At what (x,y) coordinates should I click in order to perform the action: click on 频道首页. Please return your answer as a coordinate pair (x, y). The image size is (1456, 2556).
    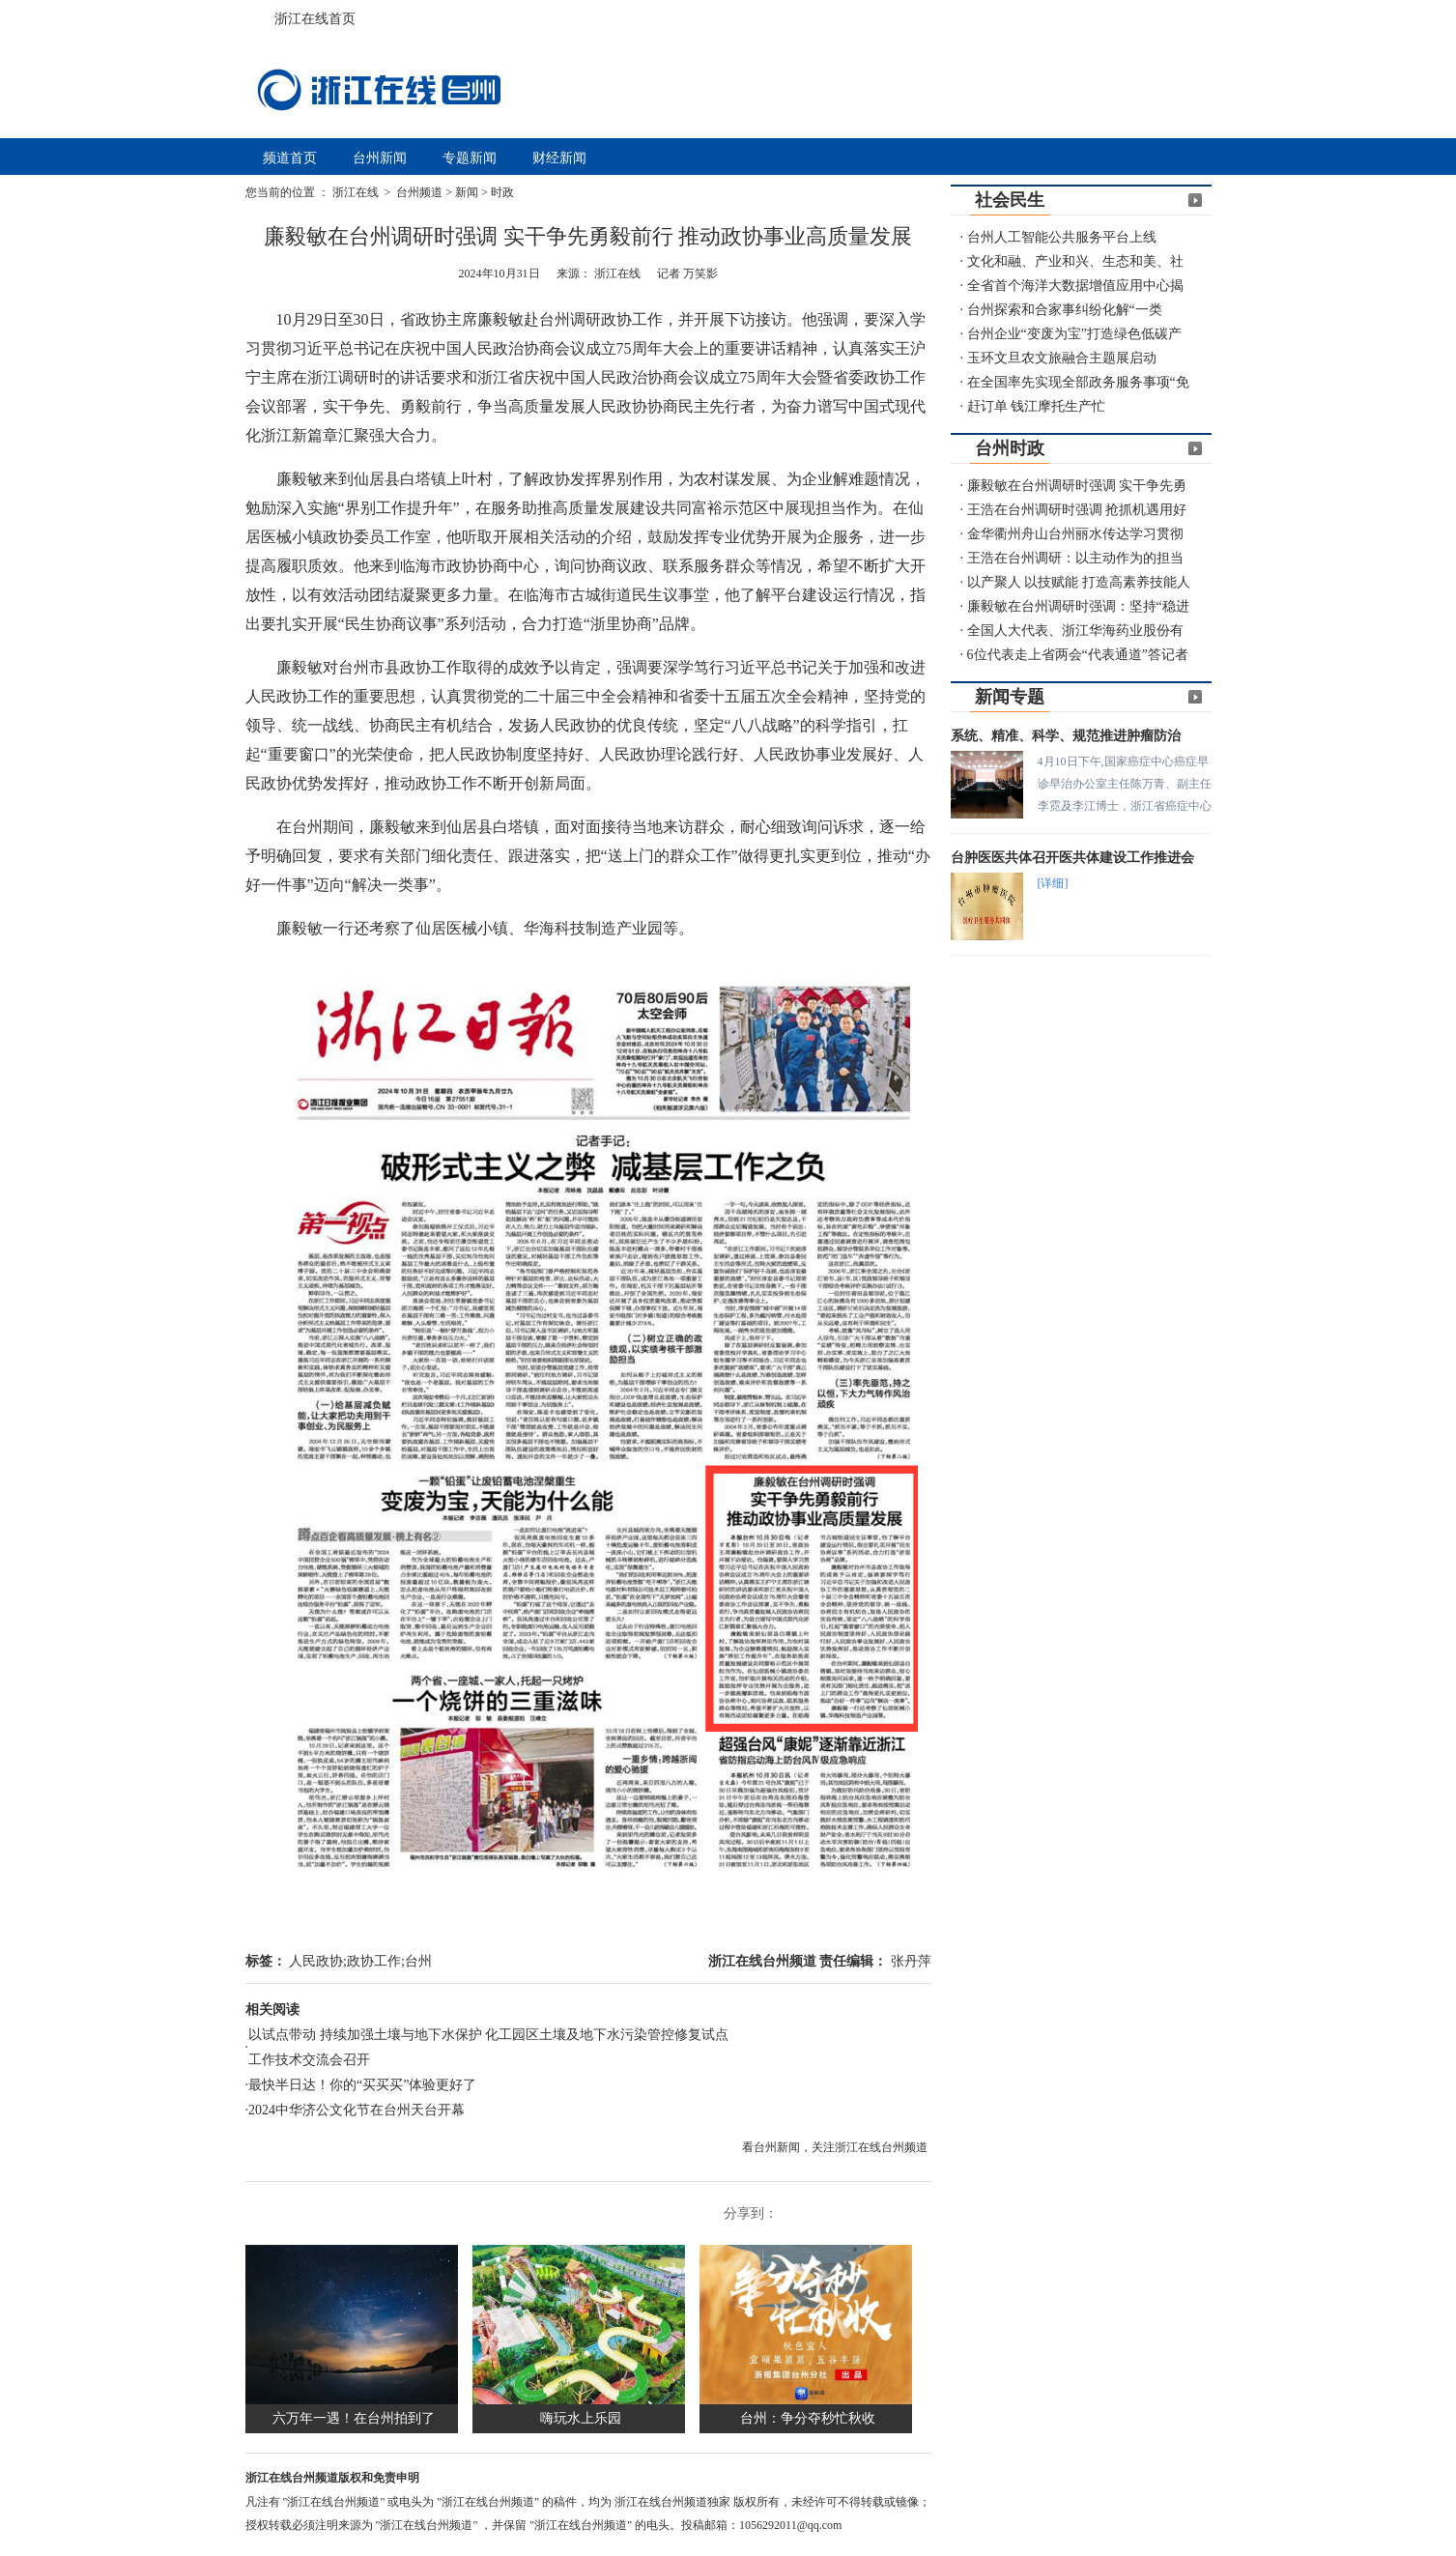
    Looking at the image, I should click on (290, 158).